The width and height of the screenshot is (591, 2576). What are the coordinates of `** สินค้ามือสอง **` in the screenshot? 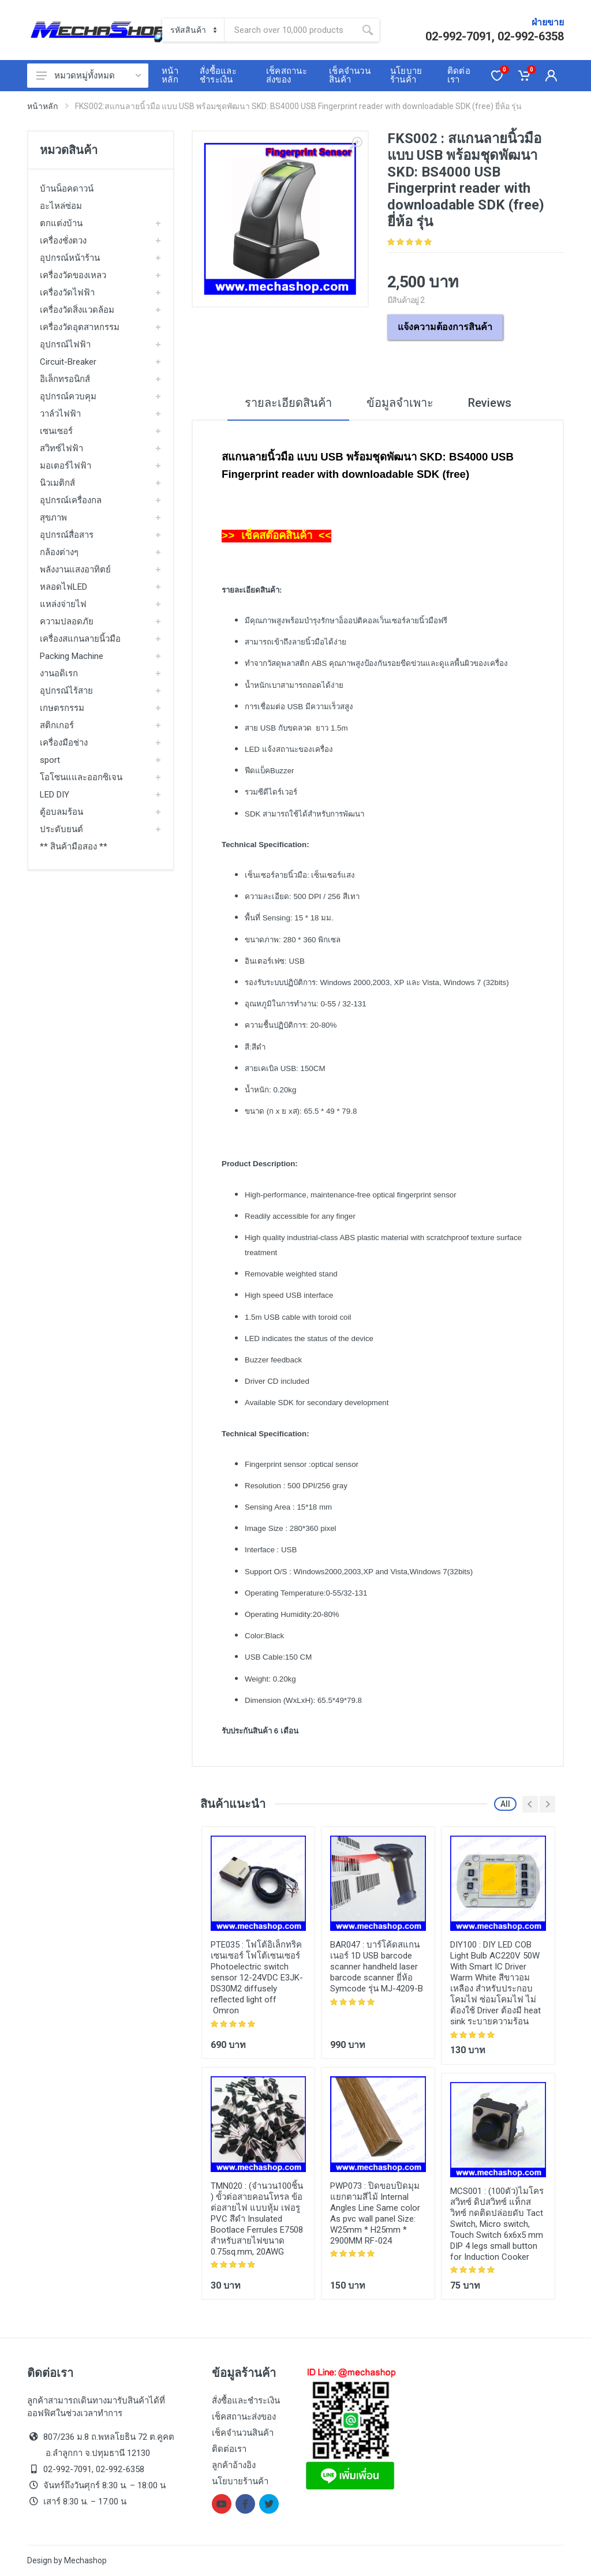 It's located at (73, 846).